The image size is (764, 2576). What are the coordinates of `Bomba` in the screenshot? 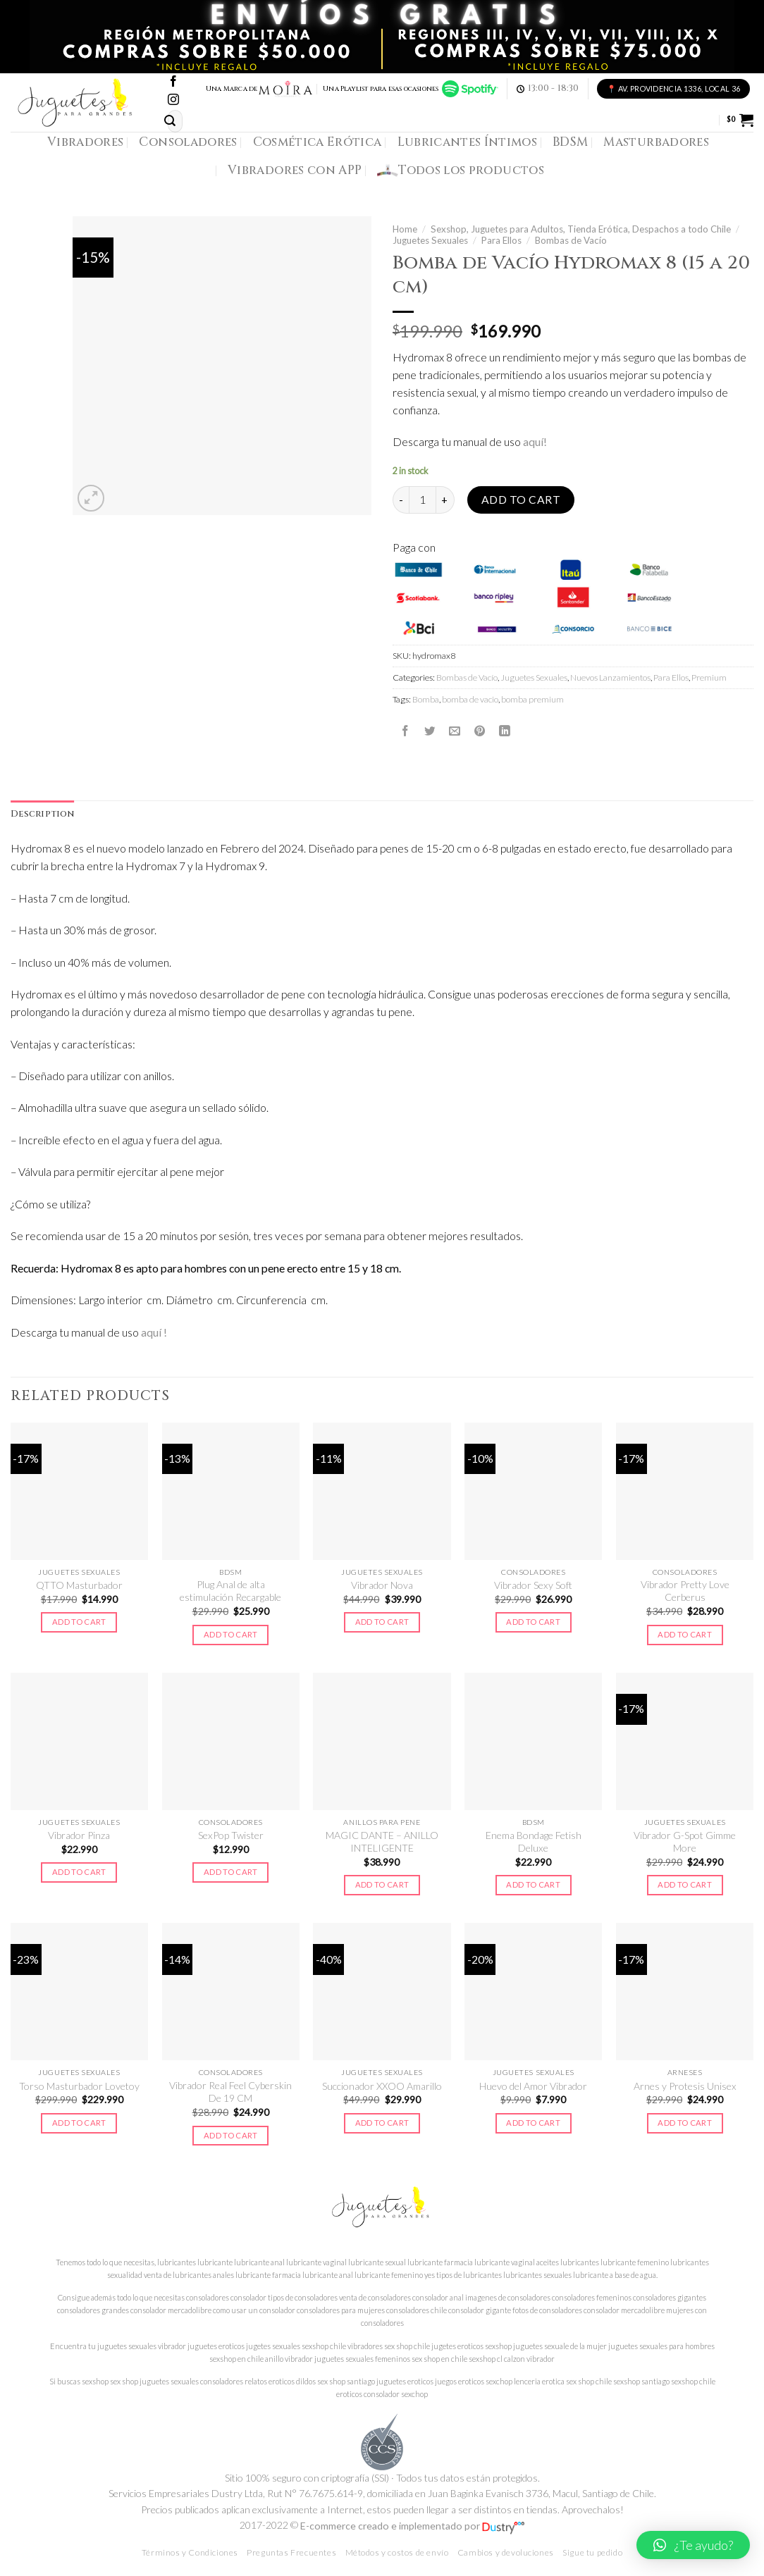 It's located at (425, 699).